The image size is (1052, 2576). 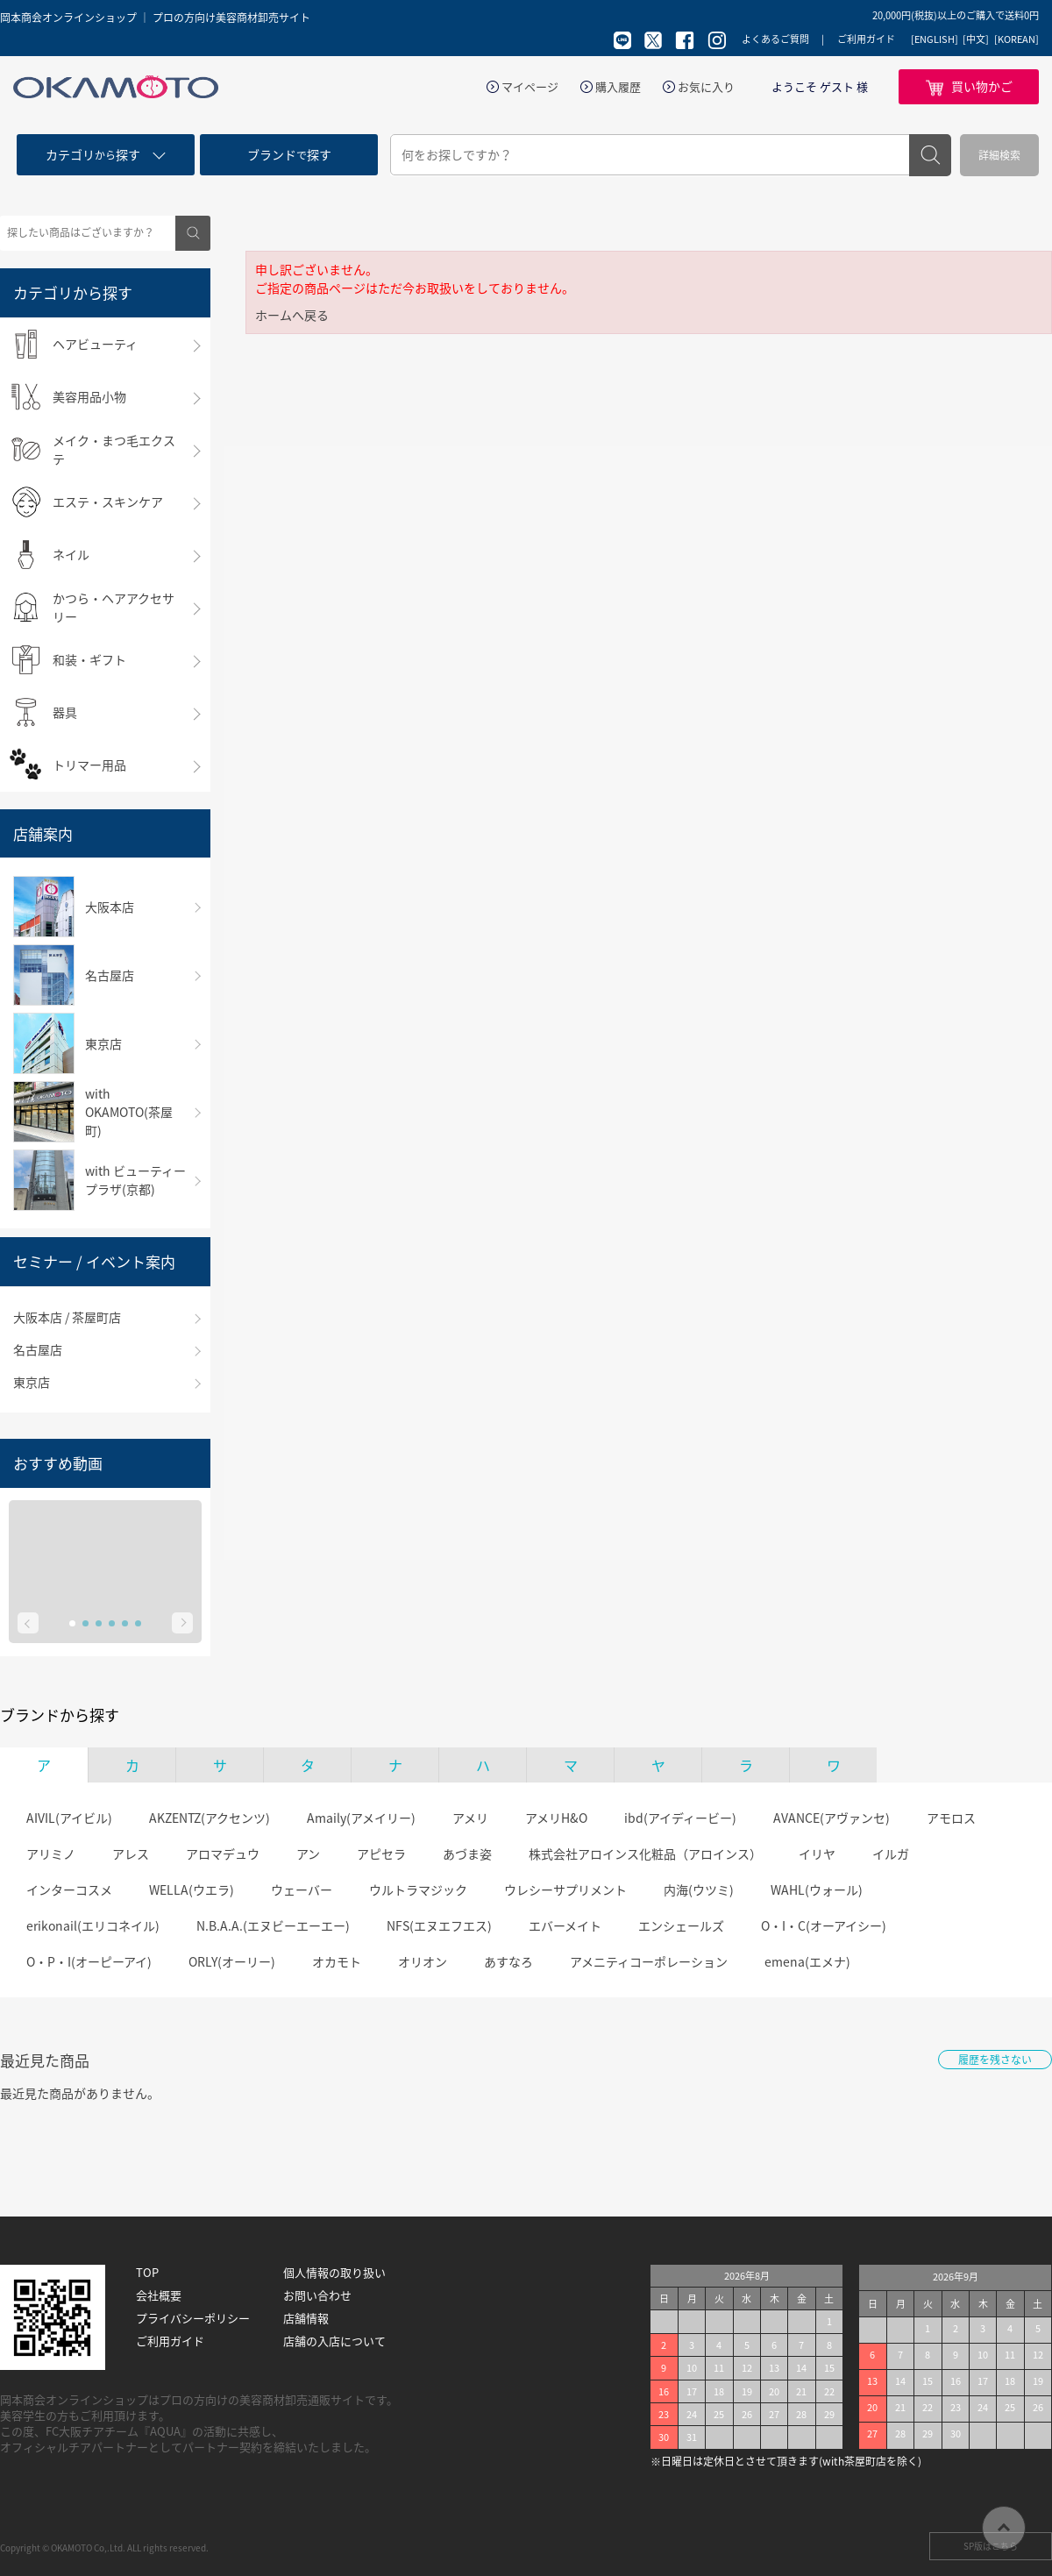 I want to click on ウレシーサプリメント, so click(x=565, y=1889).